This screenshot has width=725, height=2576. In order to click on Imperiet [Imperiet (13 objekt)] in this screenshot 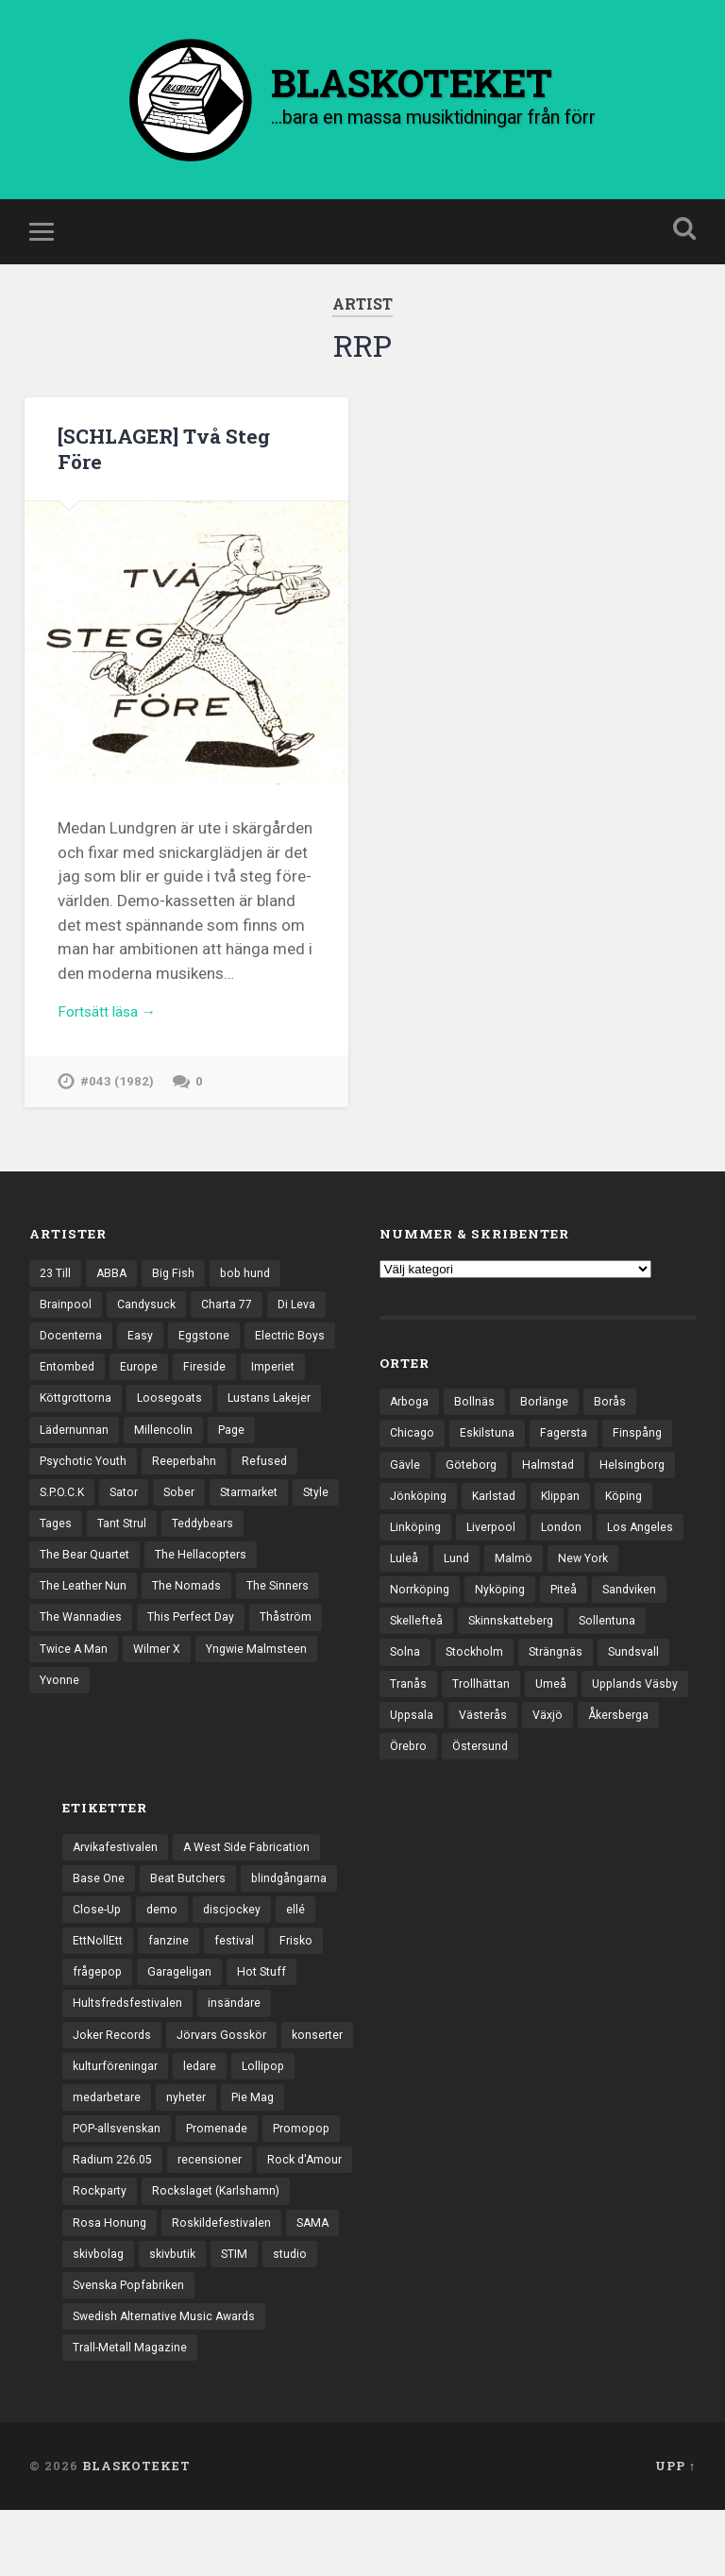, I will do `click(63, 1428)`.